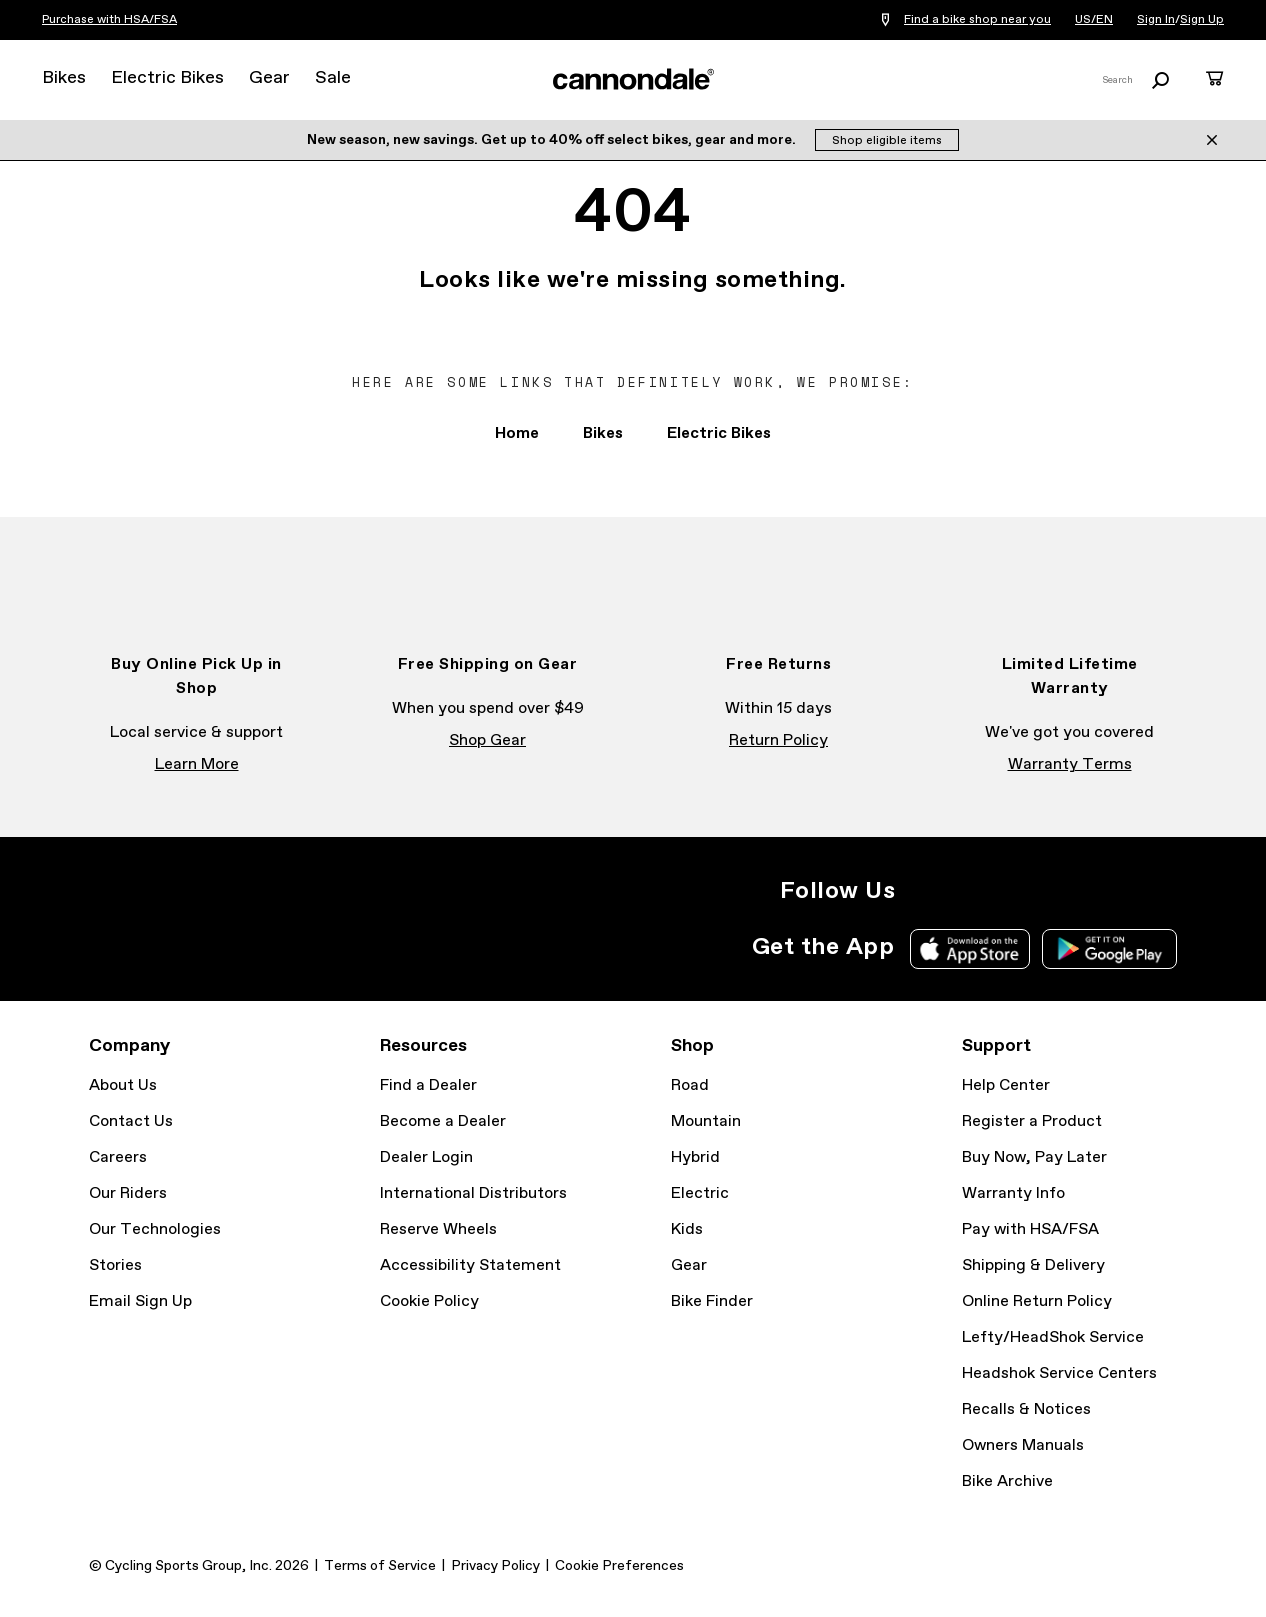  Describe the element at coordinates (64, 78) in the screenshot. I see `Bikes` at that location.